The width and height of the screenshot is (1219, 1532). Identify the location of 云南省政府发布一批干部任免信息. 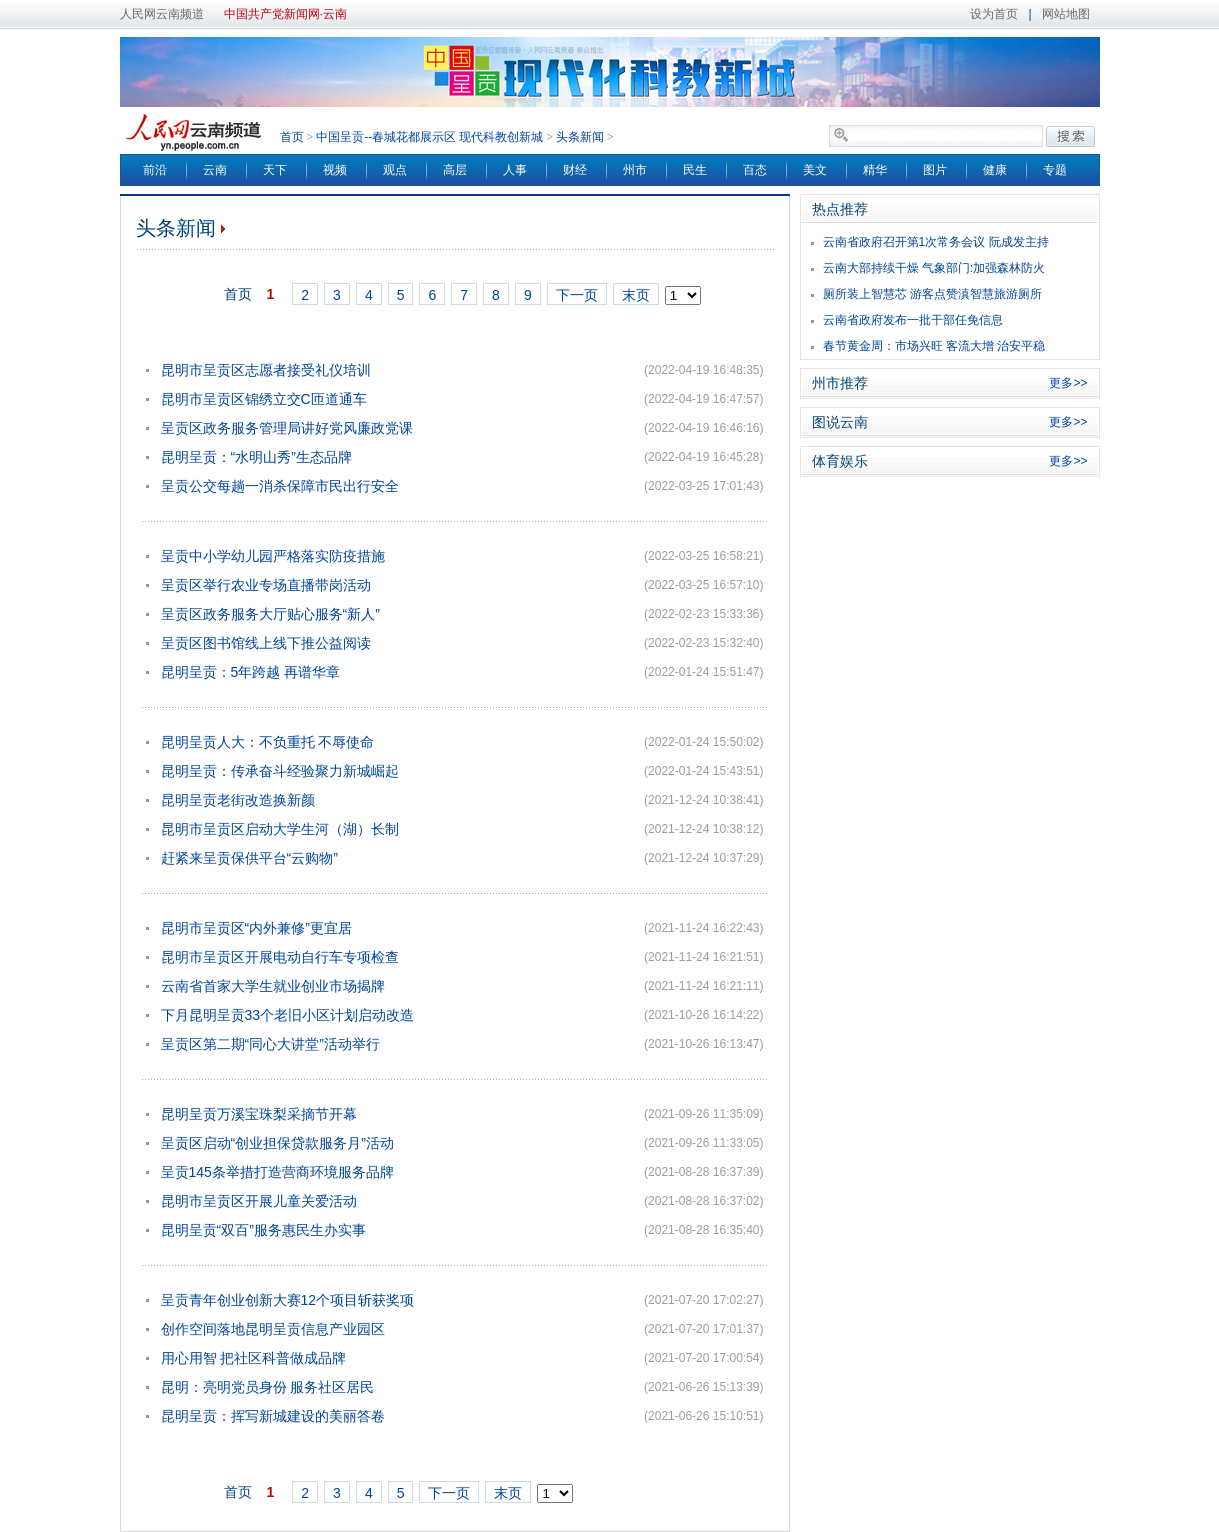
(913, 320).